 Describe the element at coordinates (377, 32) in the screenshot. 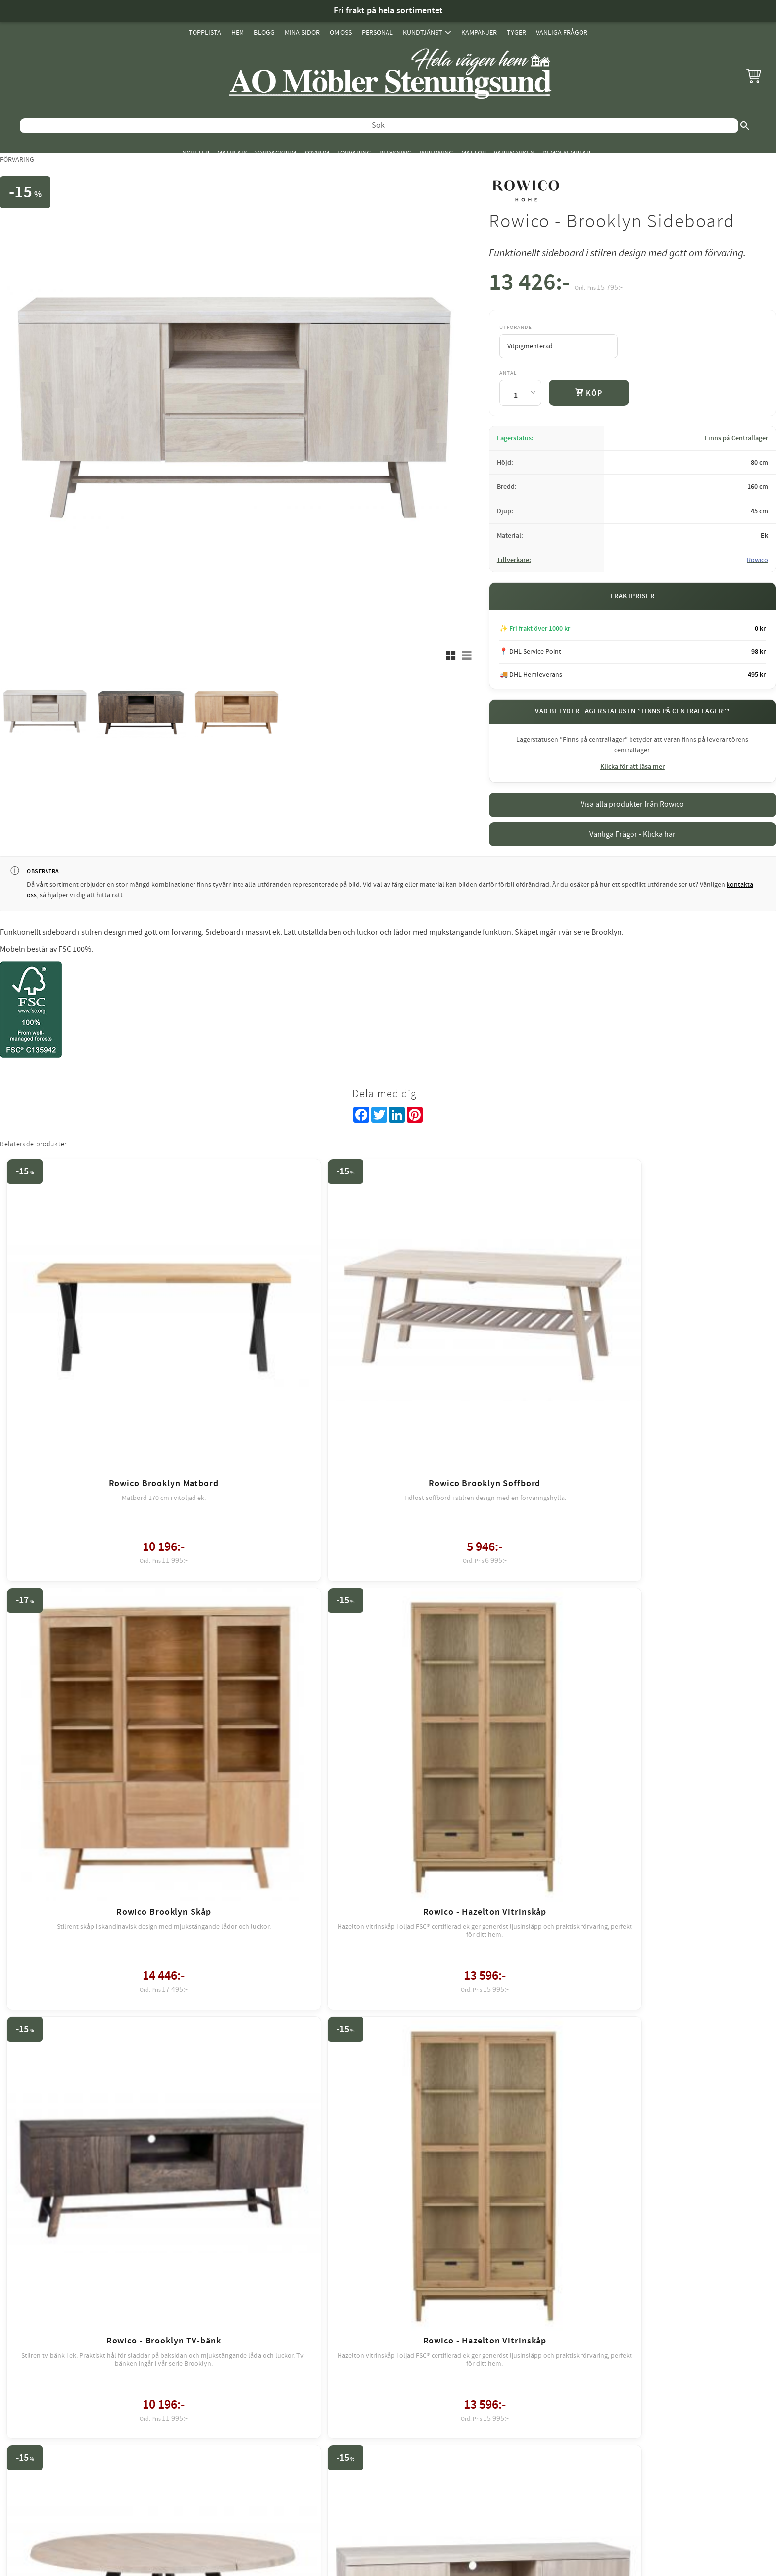

I see `Personal [menuitem]` at that location.